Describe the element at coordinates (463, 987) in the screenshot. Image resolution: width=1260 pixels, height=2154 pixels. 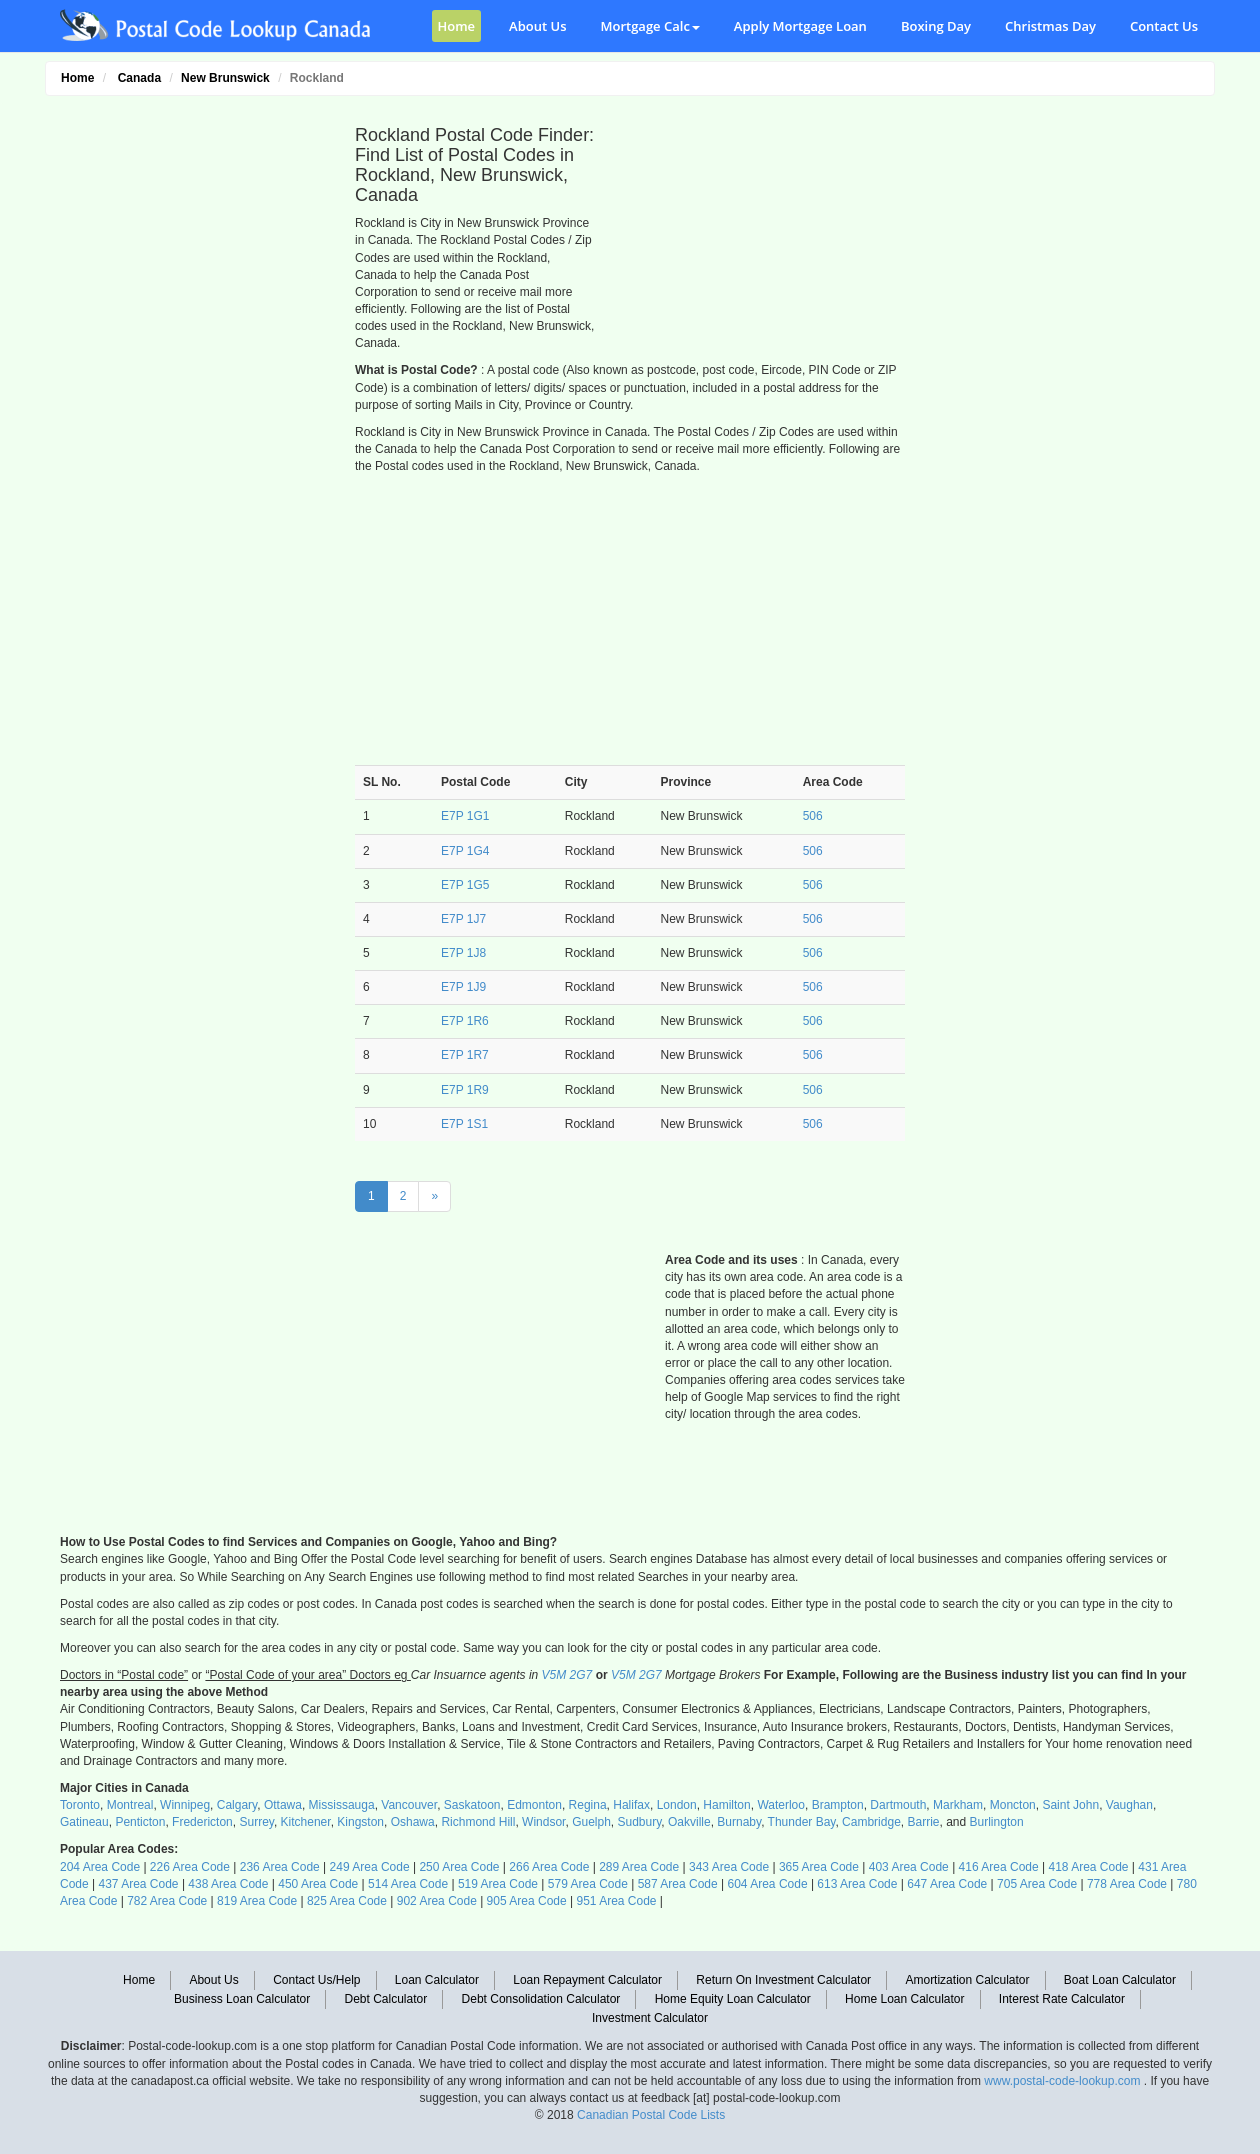
I see `E7P 1J9` at that location.